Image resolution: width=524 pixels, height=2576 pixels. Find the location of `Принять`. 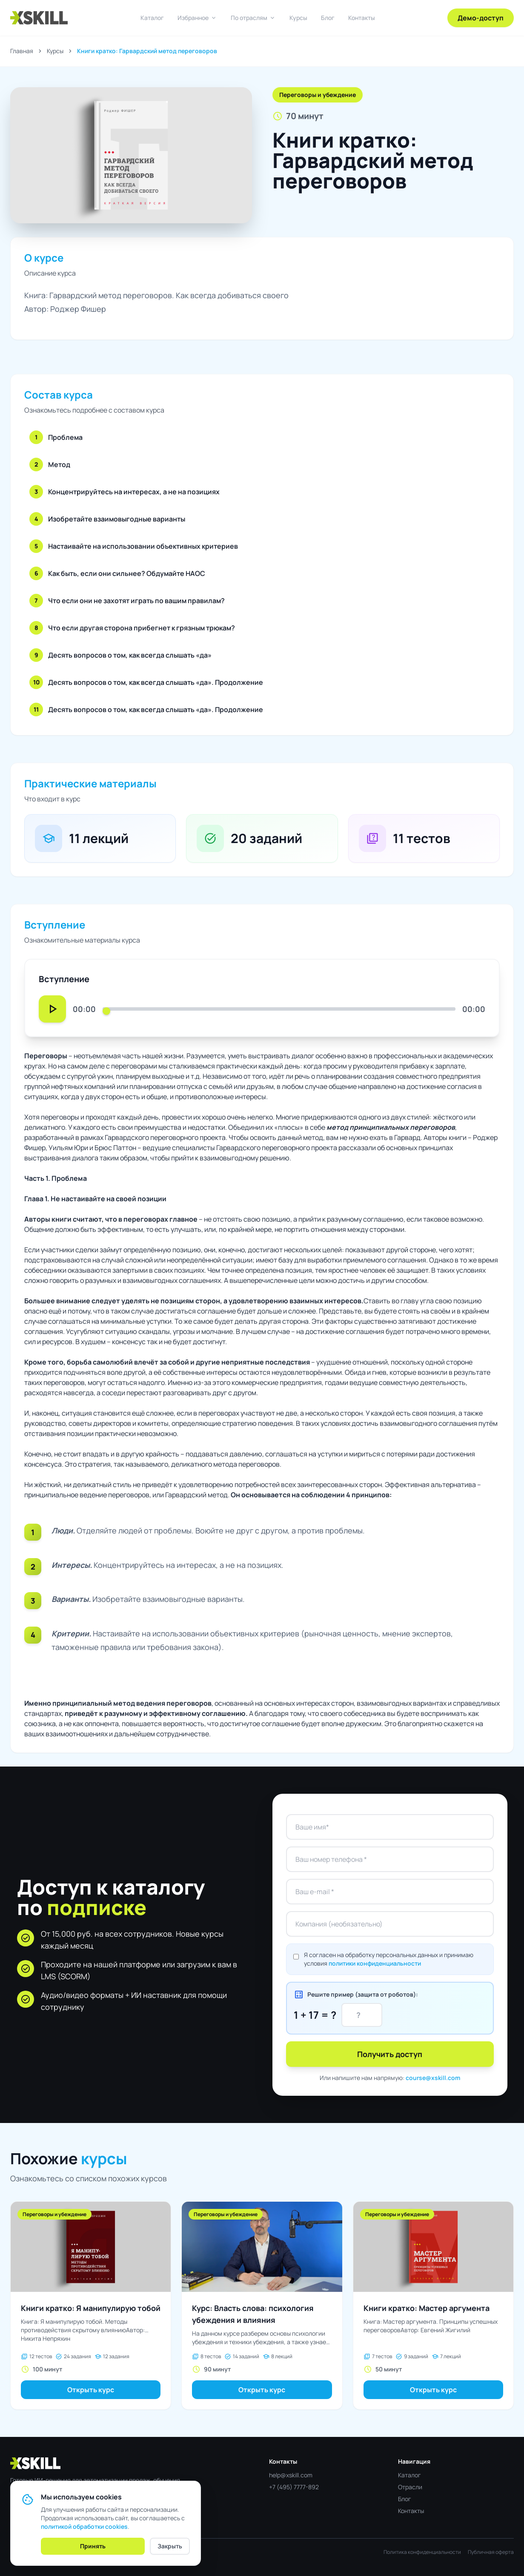

Принять is located at coordinates (93, 2546).